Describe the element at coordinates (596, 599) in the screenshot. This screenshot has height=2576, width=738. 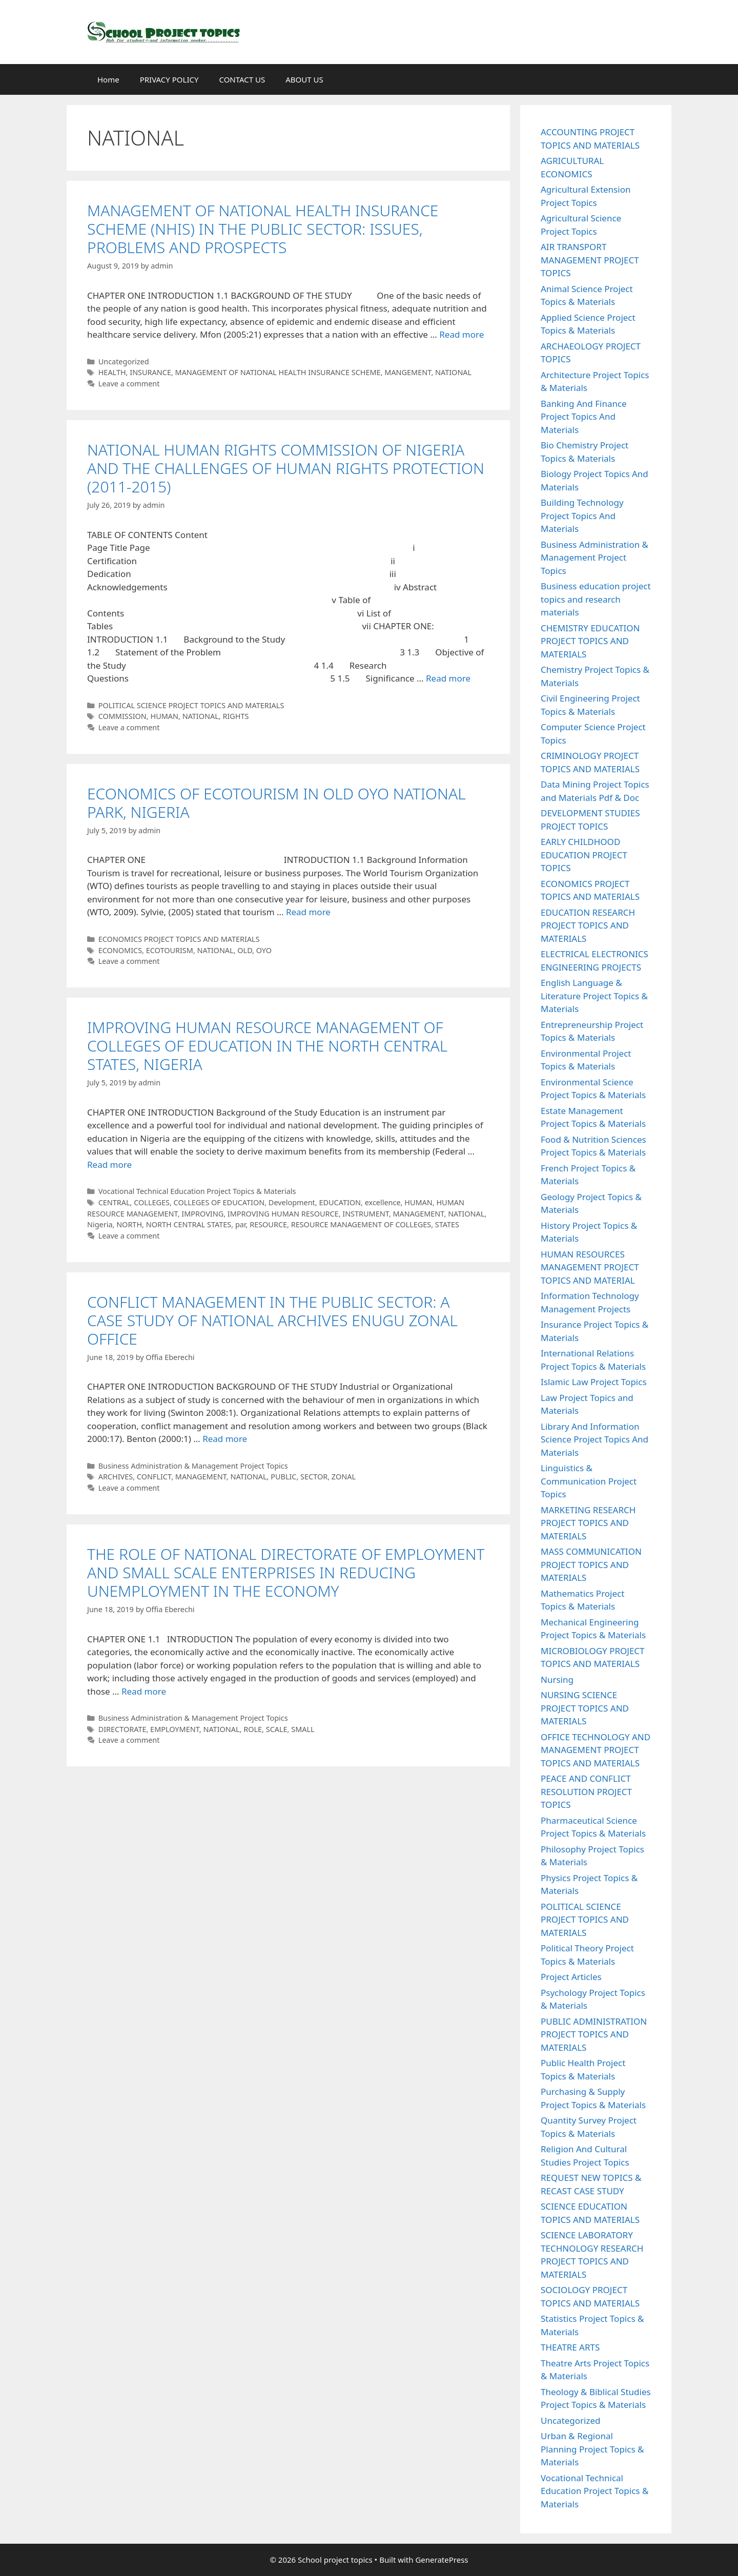
I see `Business education project topics and research materials` at that location.